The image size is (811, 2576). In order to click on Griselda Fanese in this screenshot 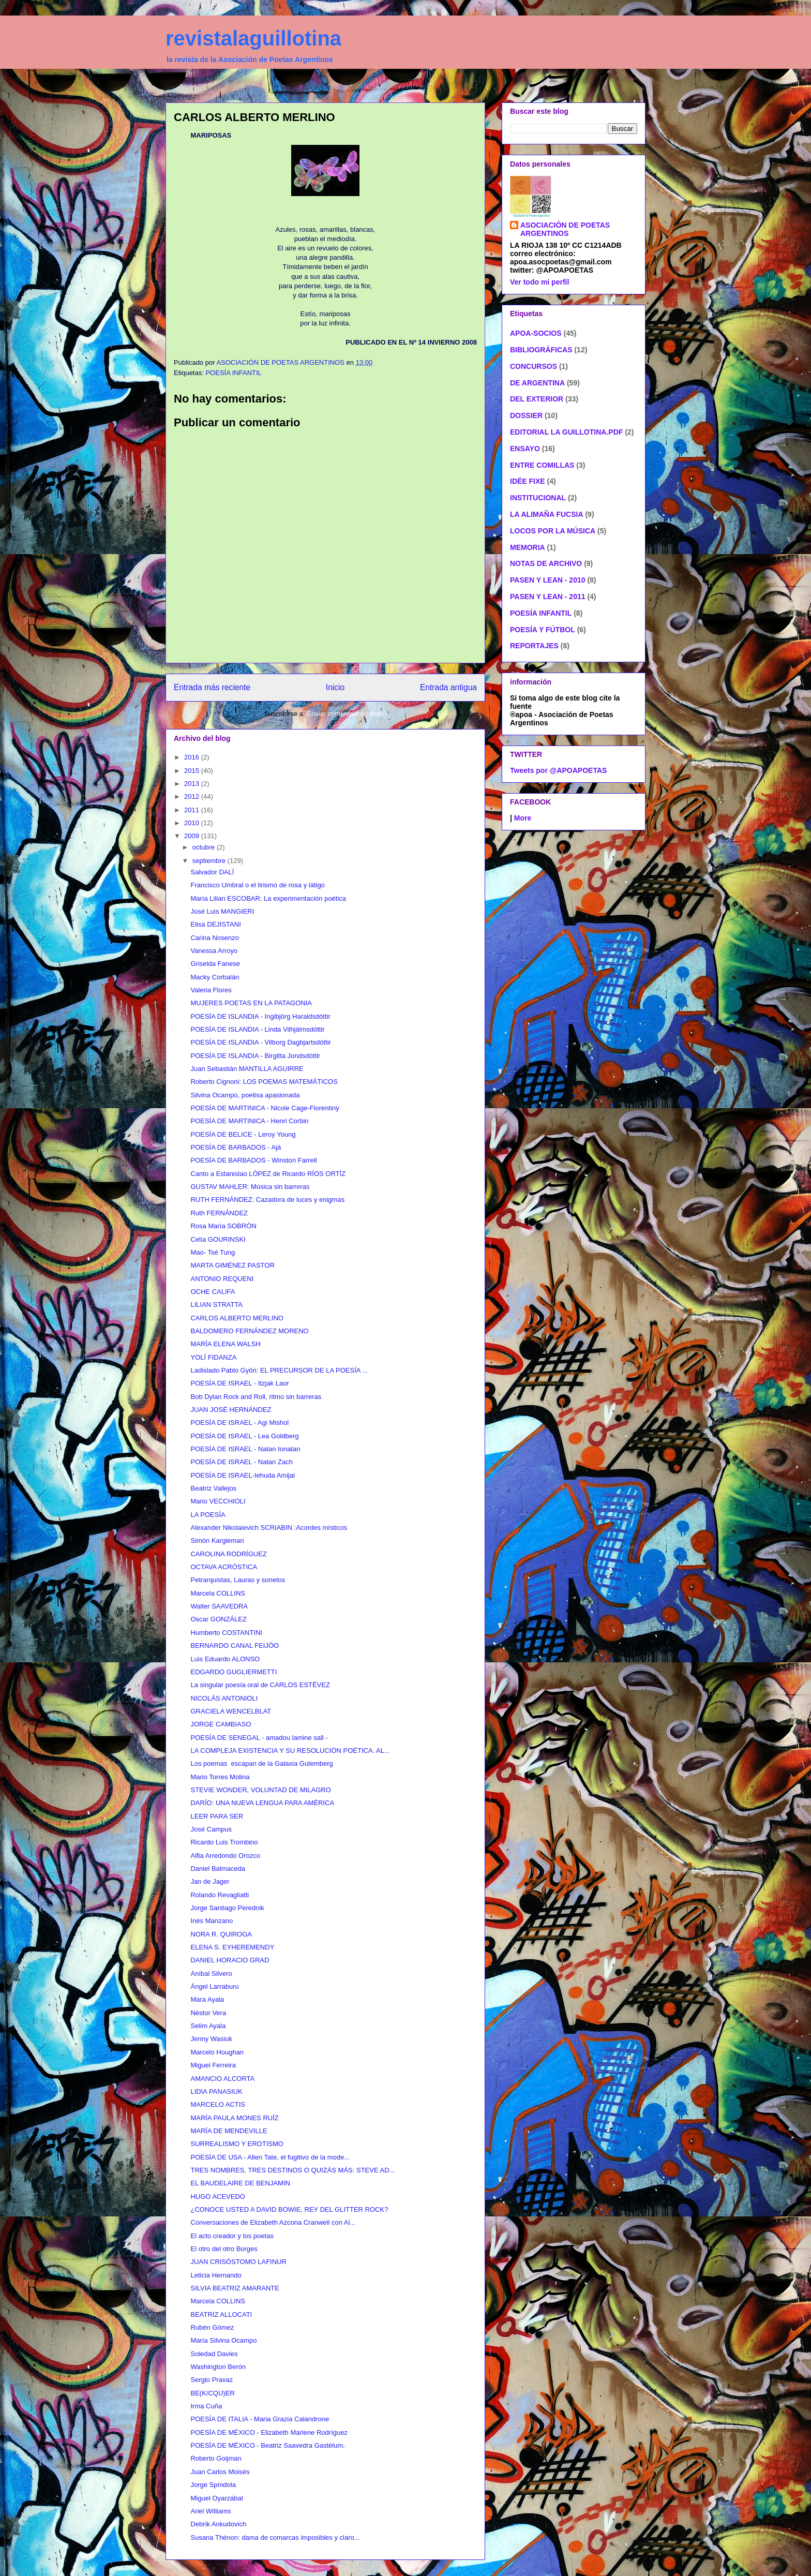, I will do `click(214, 963)`.